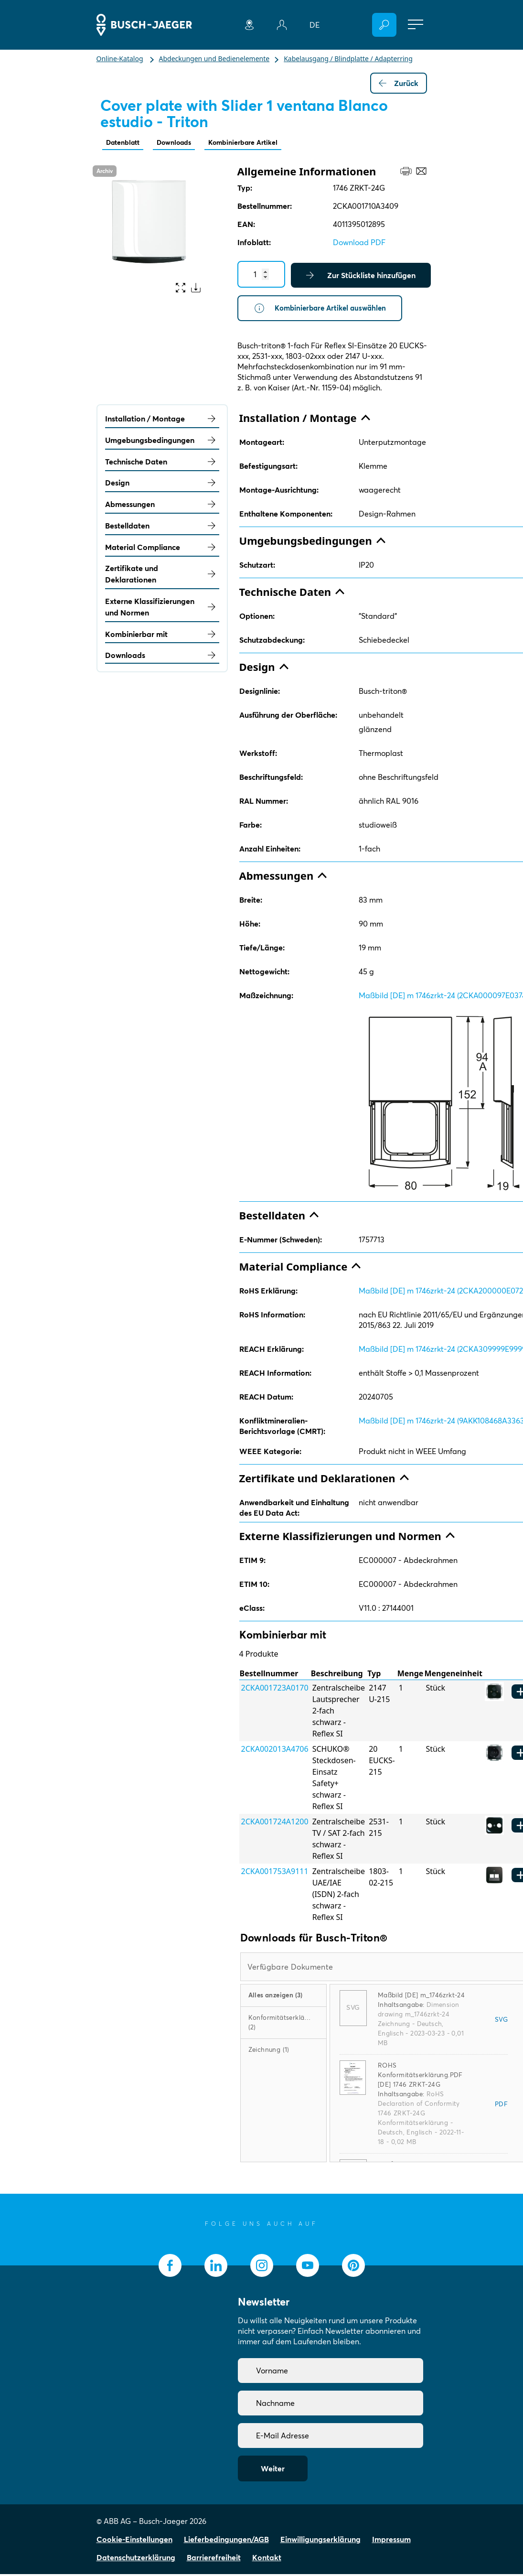  What do you see at coordinates (259, 143) in the screenshot?
I see `Kombinierbare Artikel` at bounding box center [259, 143].